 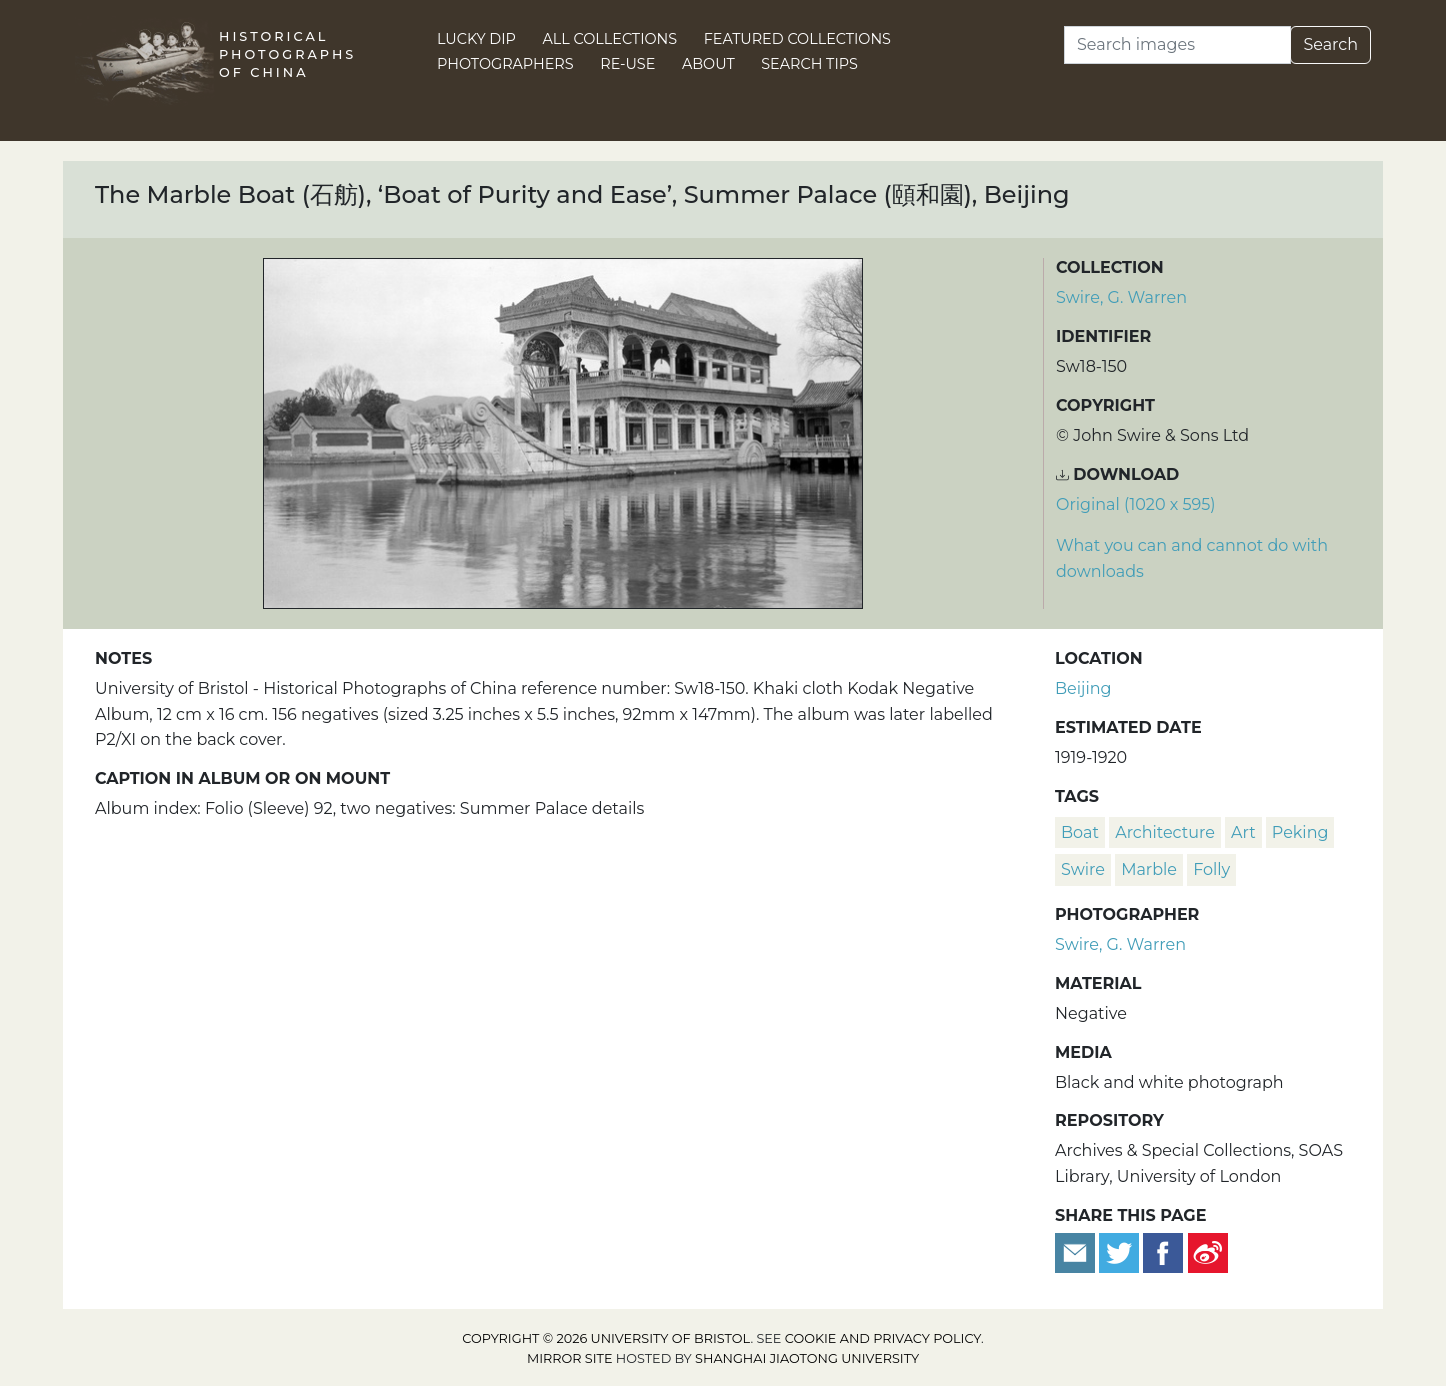 What do you see at coordinates (570, 1358) in the screenshot?
I see `Mirror site` at bounding box center [570, 1358].